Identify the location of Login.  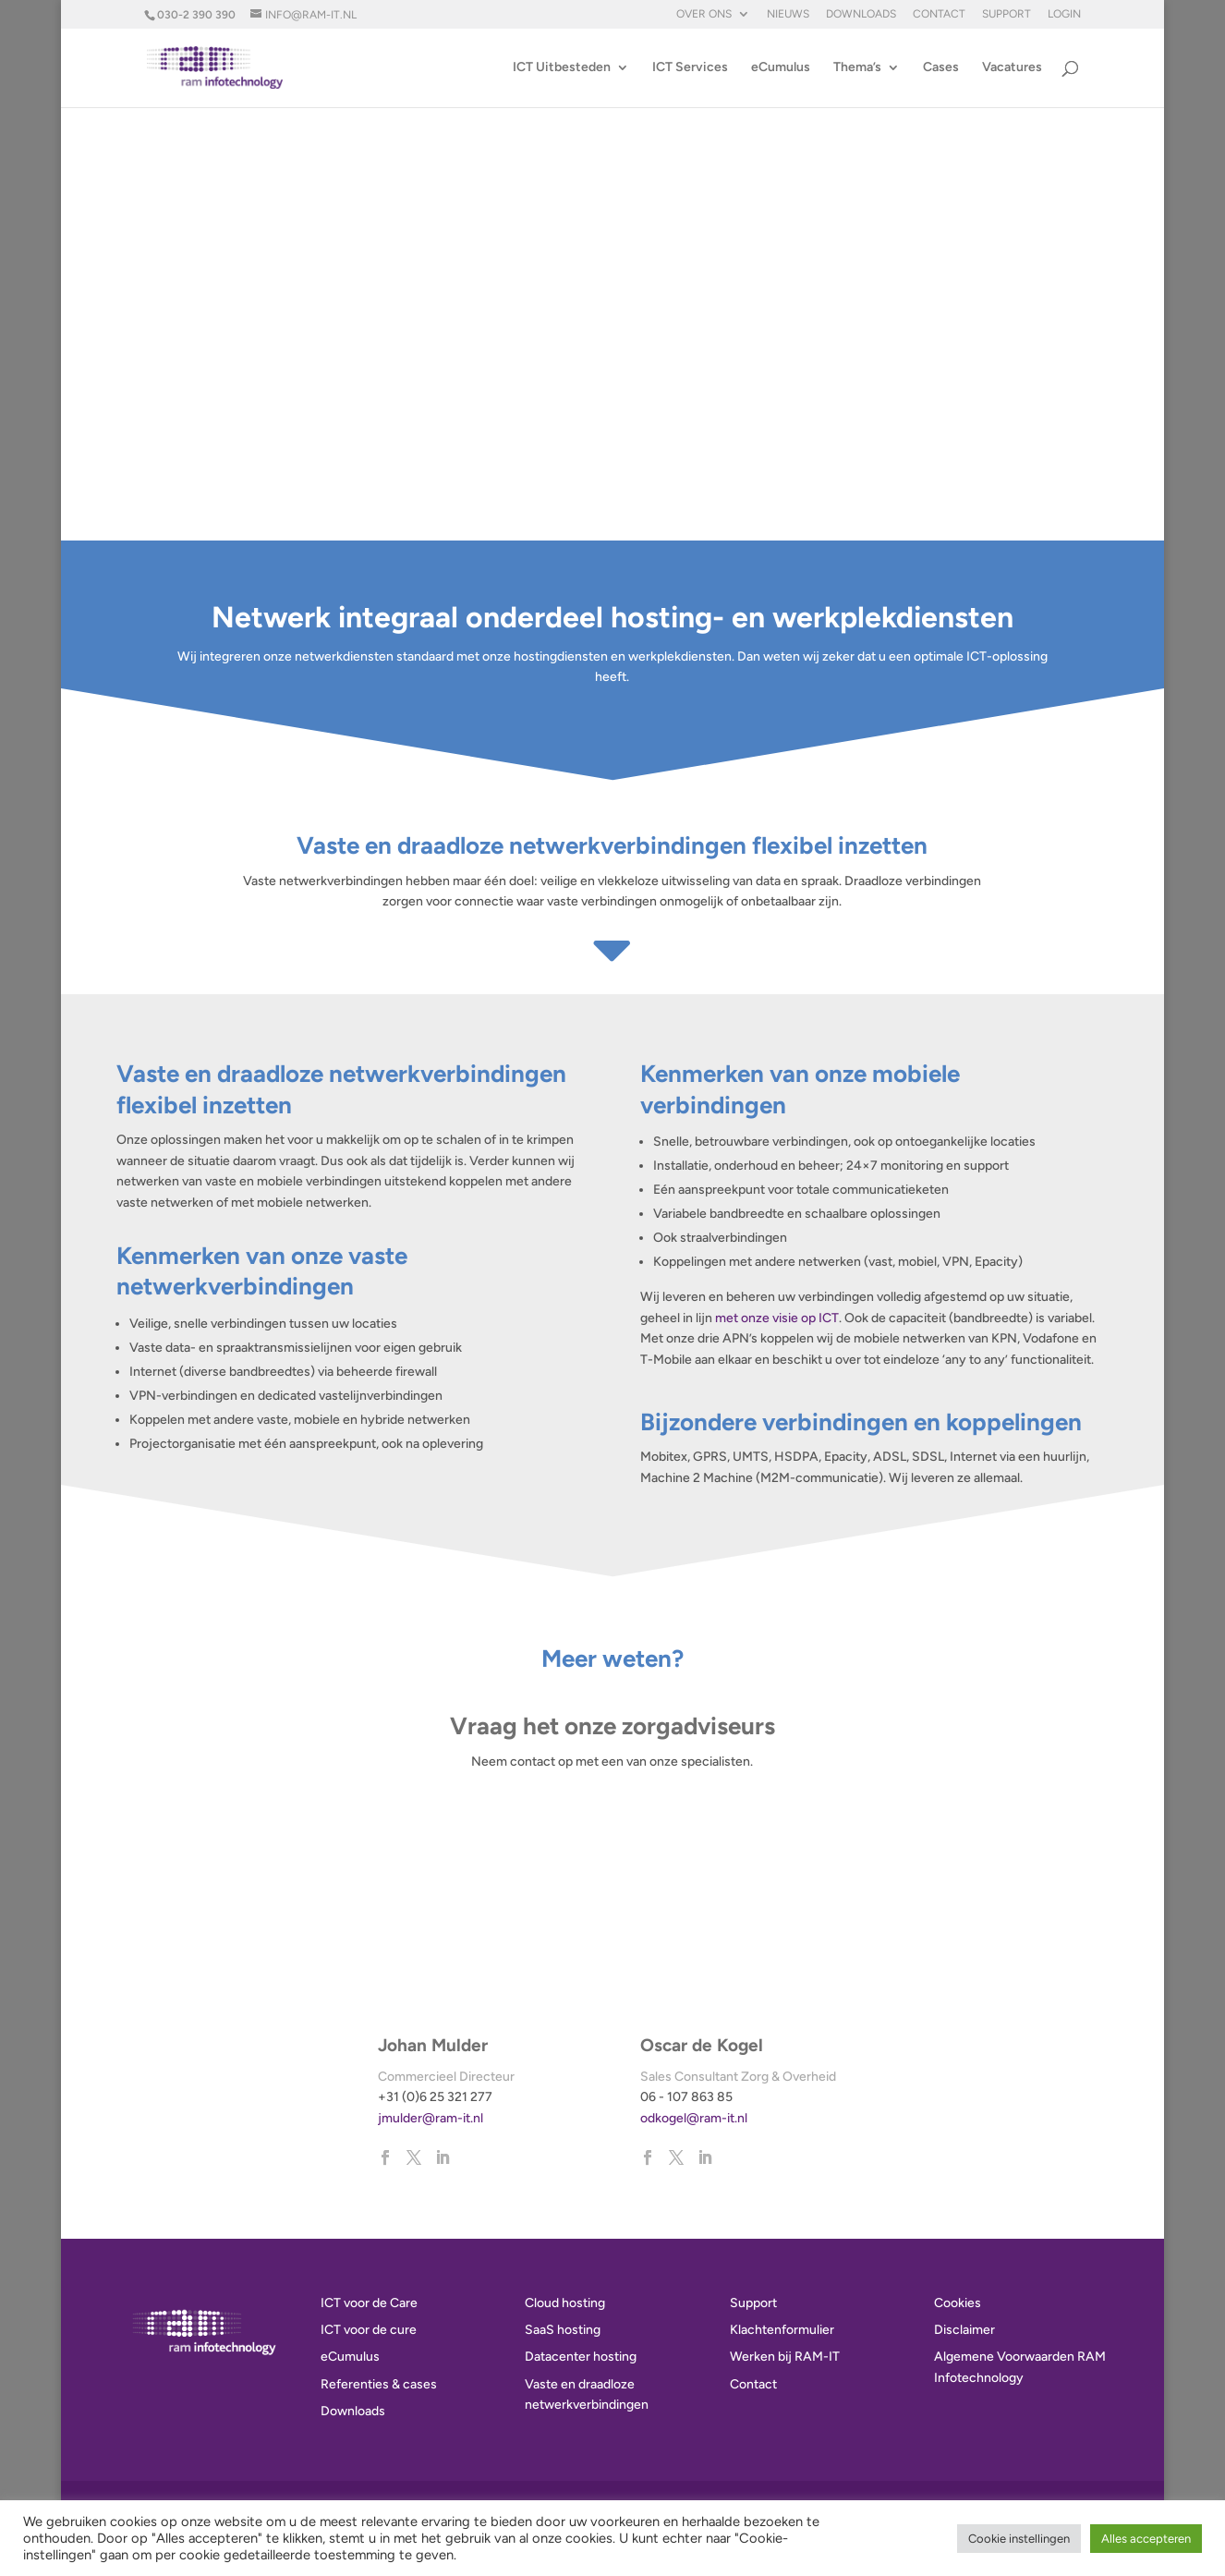
(1064, 14).